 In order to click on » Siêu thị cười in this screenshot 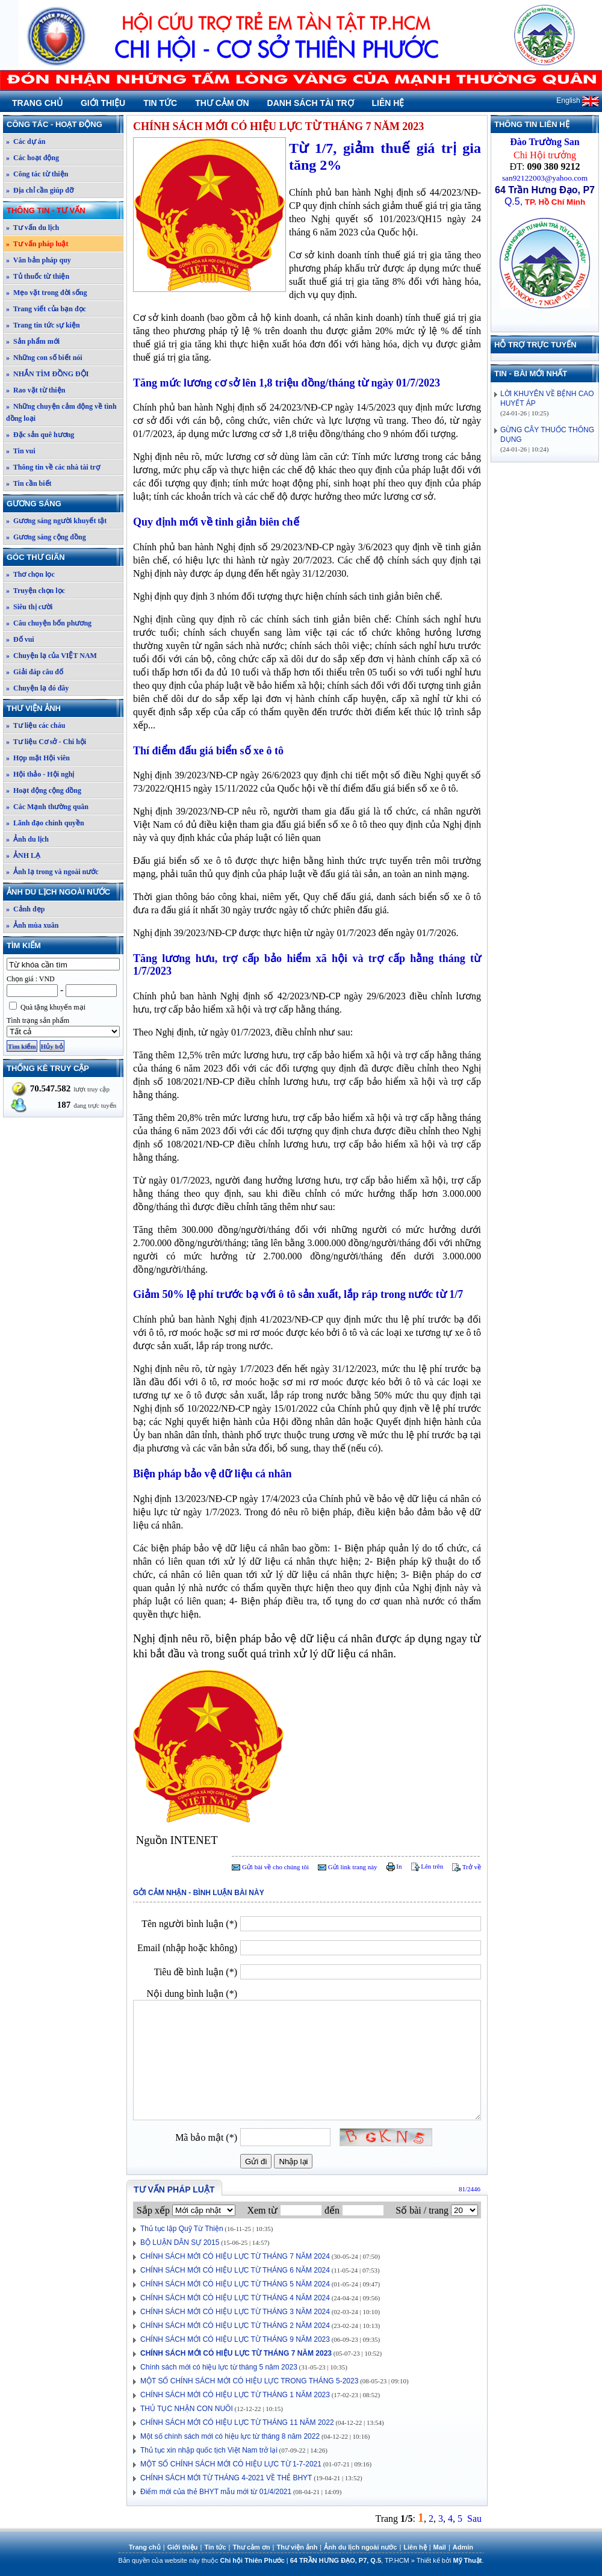, I will do `click(29, 607)`.